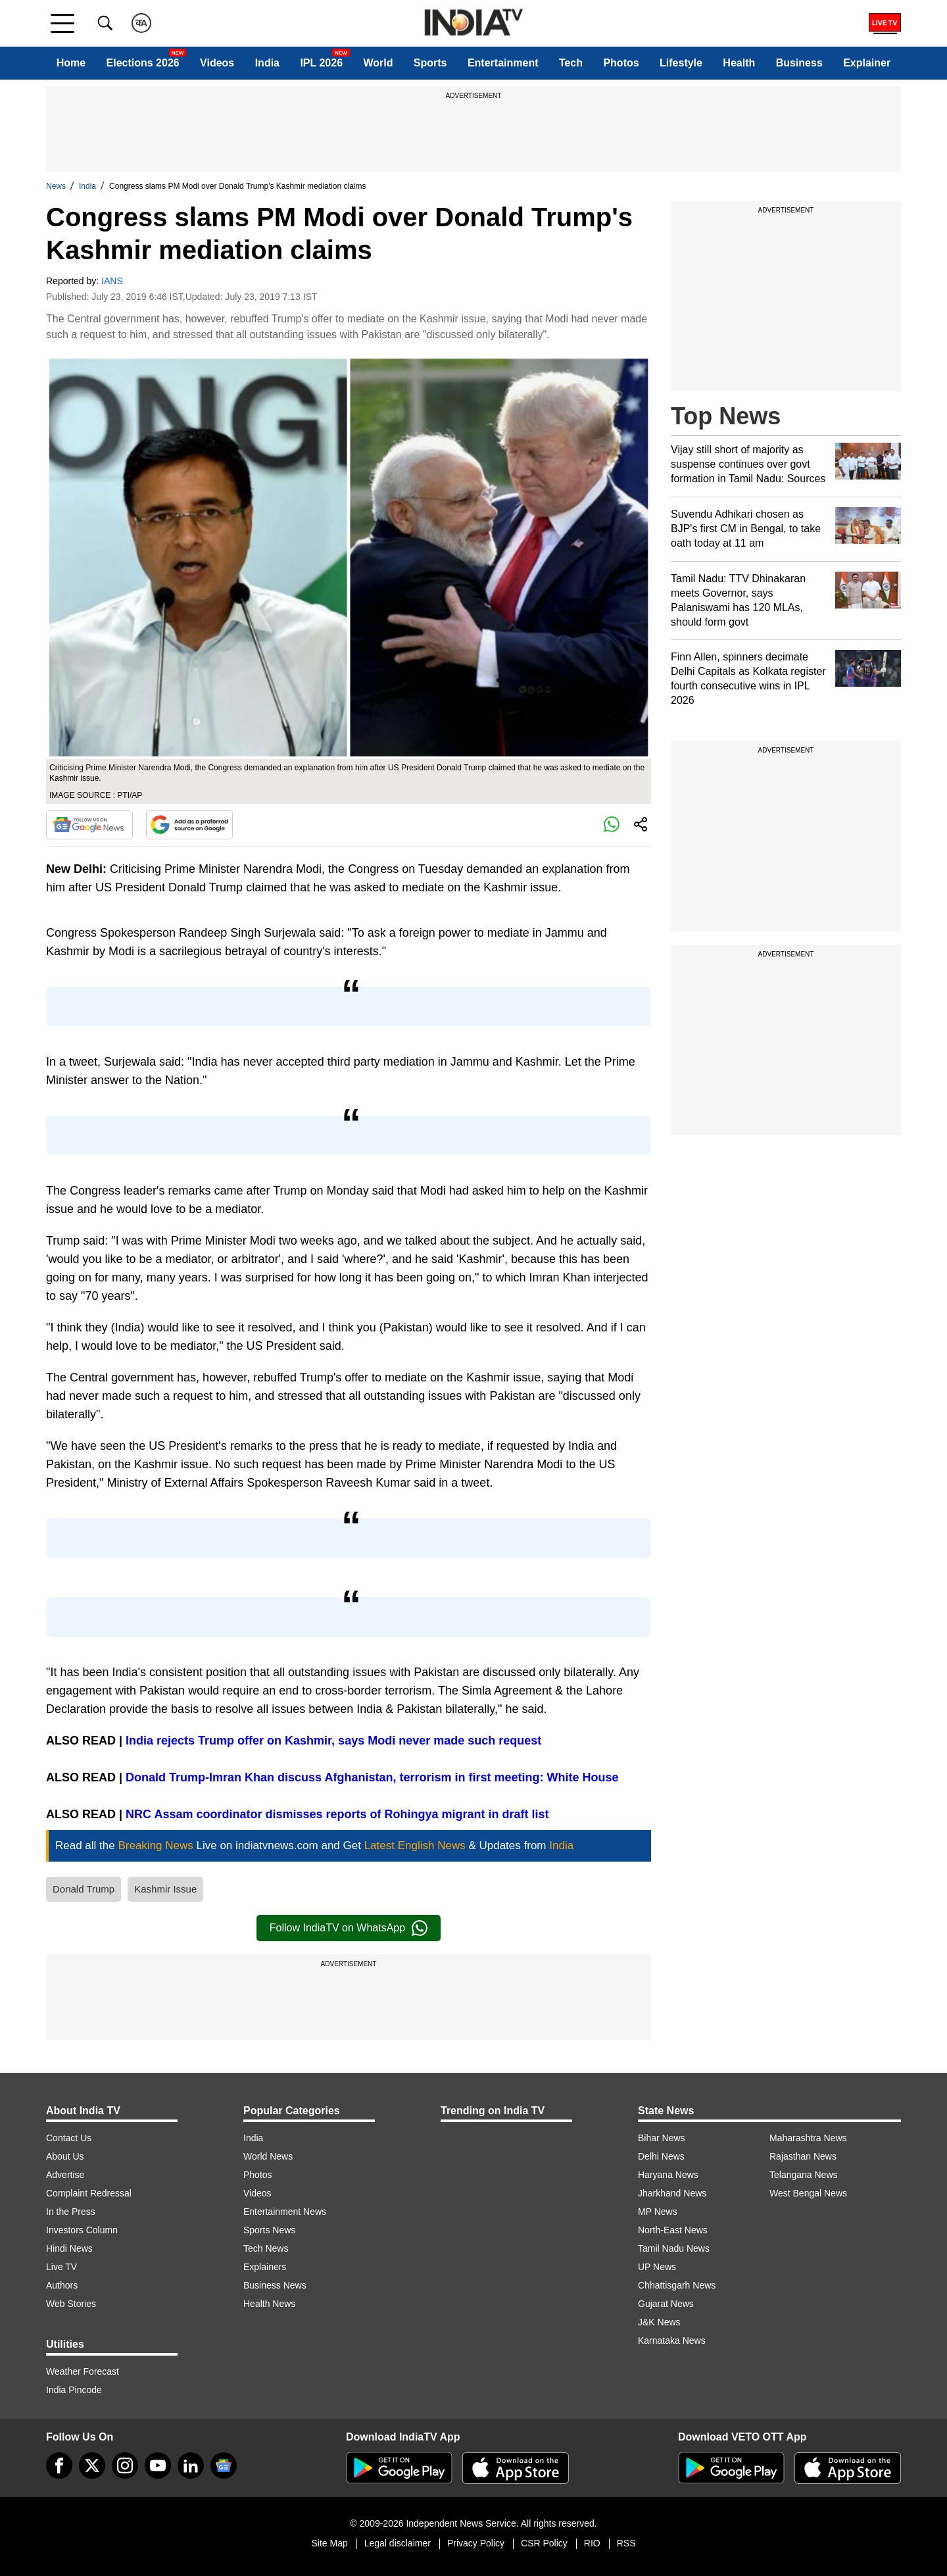  What do you see at coordinates (397, 2543) in the screenshot?
I see `Legal disclaimer` at bounding box center [397, 2543].